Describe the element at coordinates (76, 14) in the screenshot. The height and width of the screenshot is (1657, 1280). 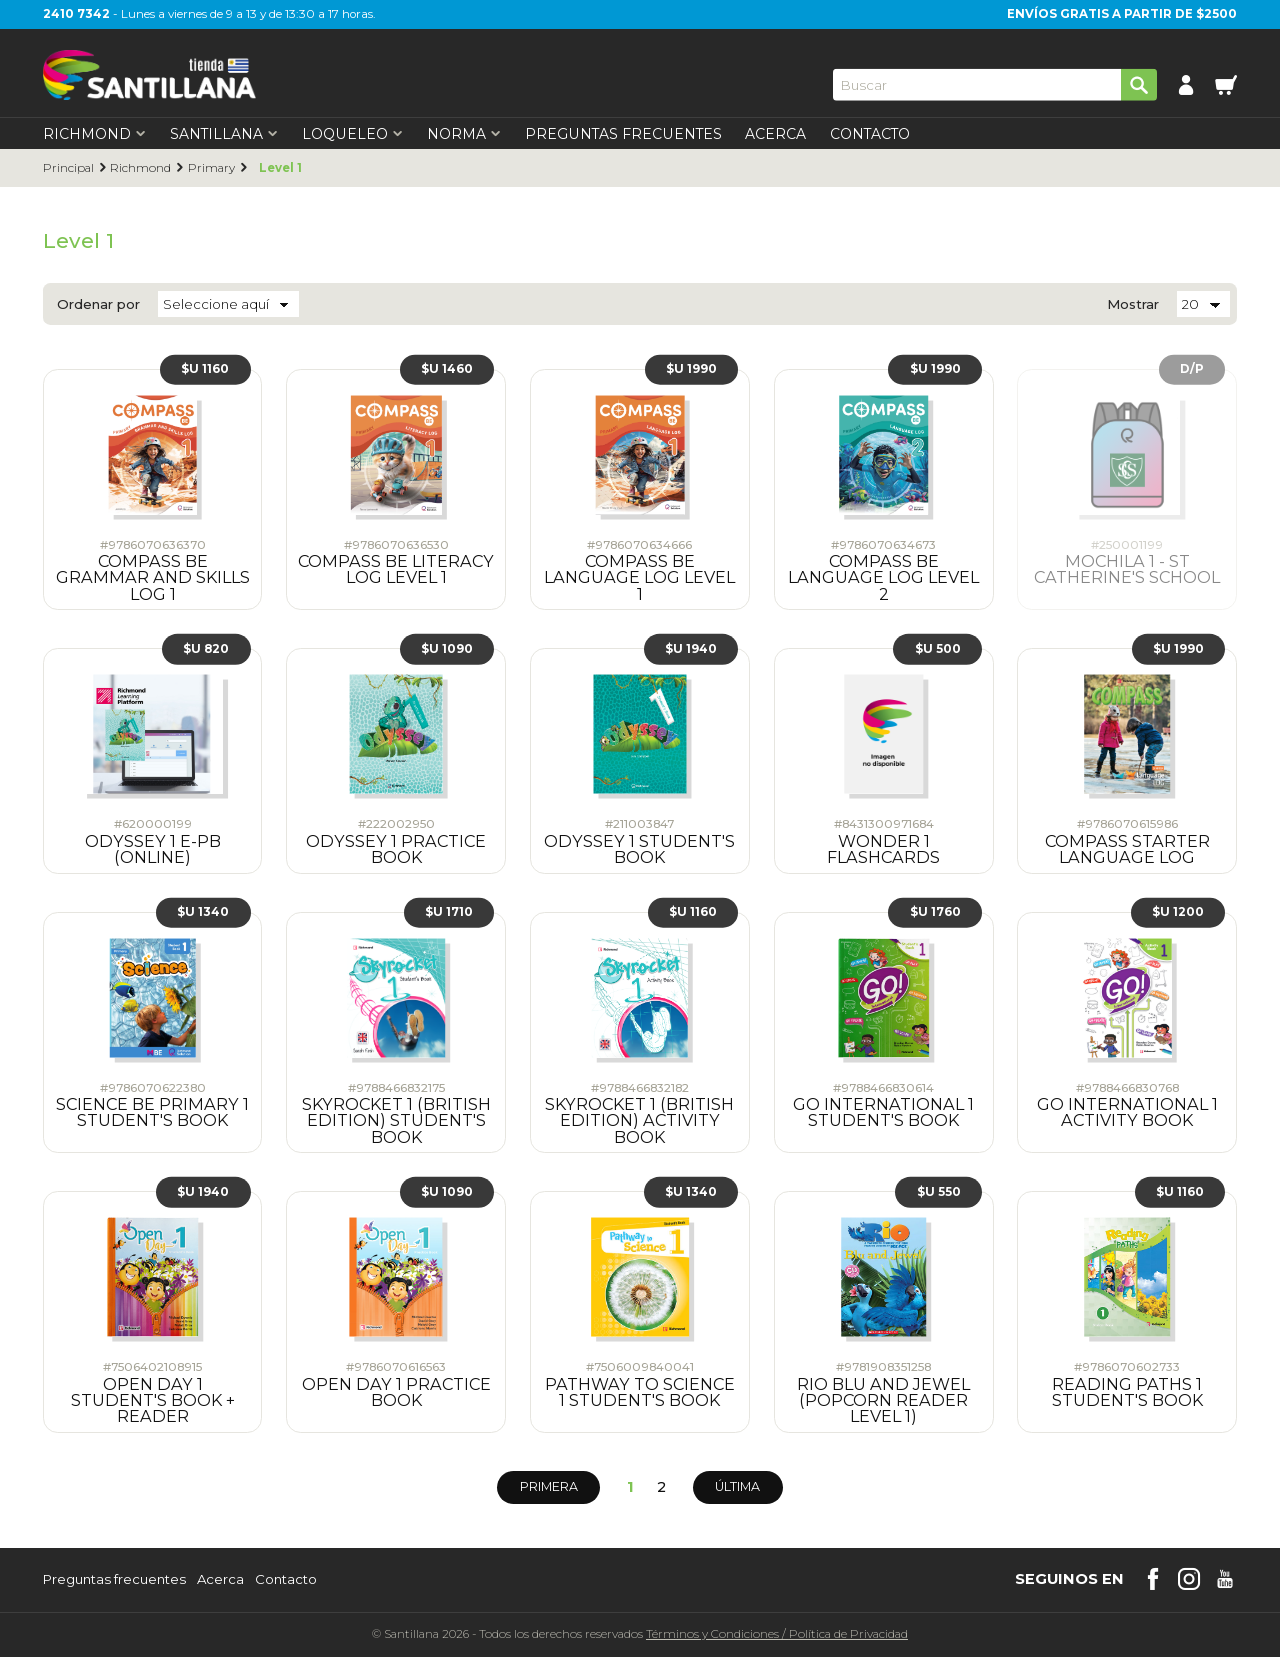
I see `2410 7342` at that location.